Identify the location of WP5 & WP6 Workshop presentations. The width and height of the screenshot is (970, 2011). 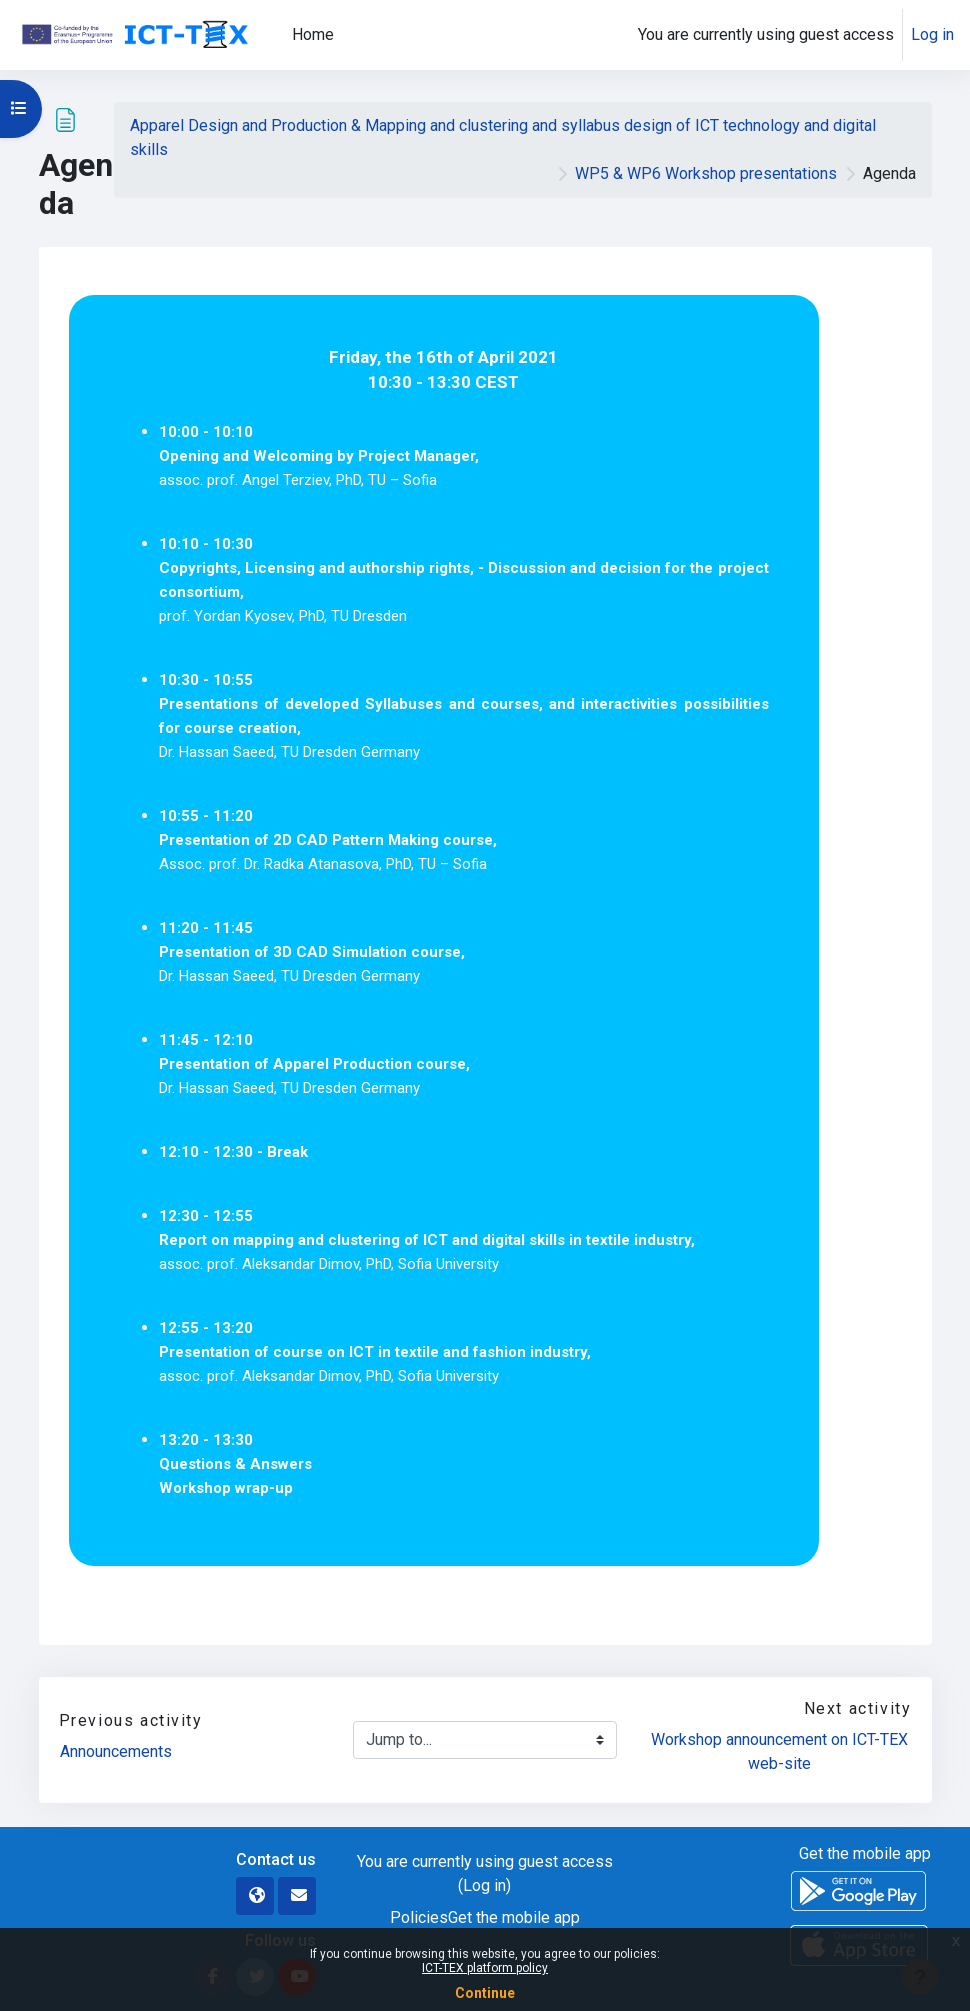
(706, 173).